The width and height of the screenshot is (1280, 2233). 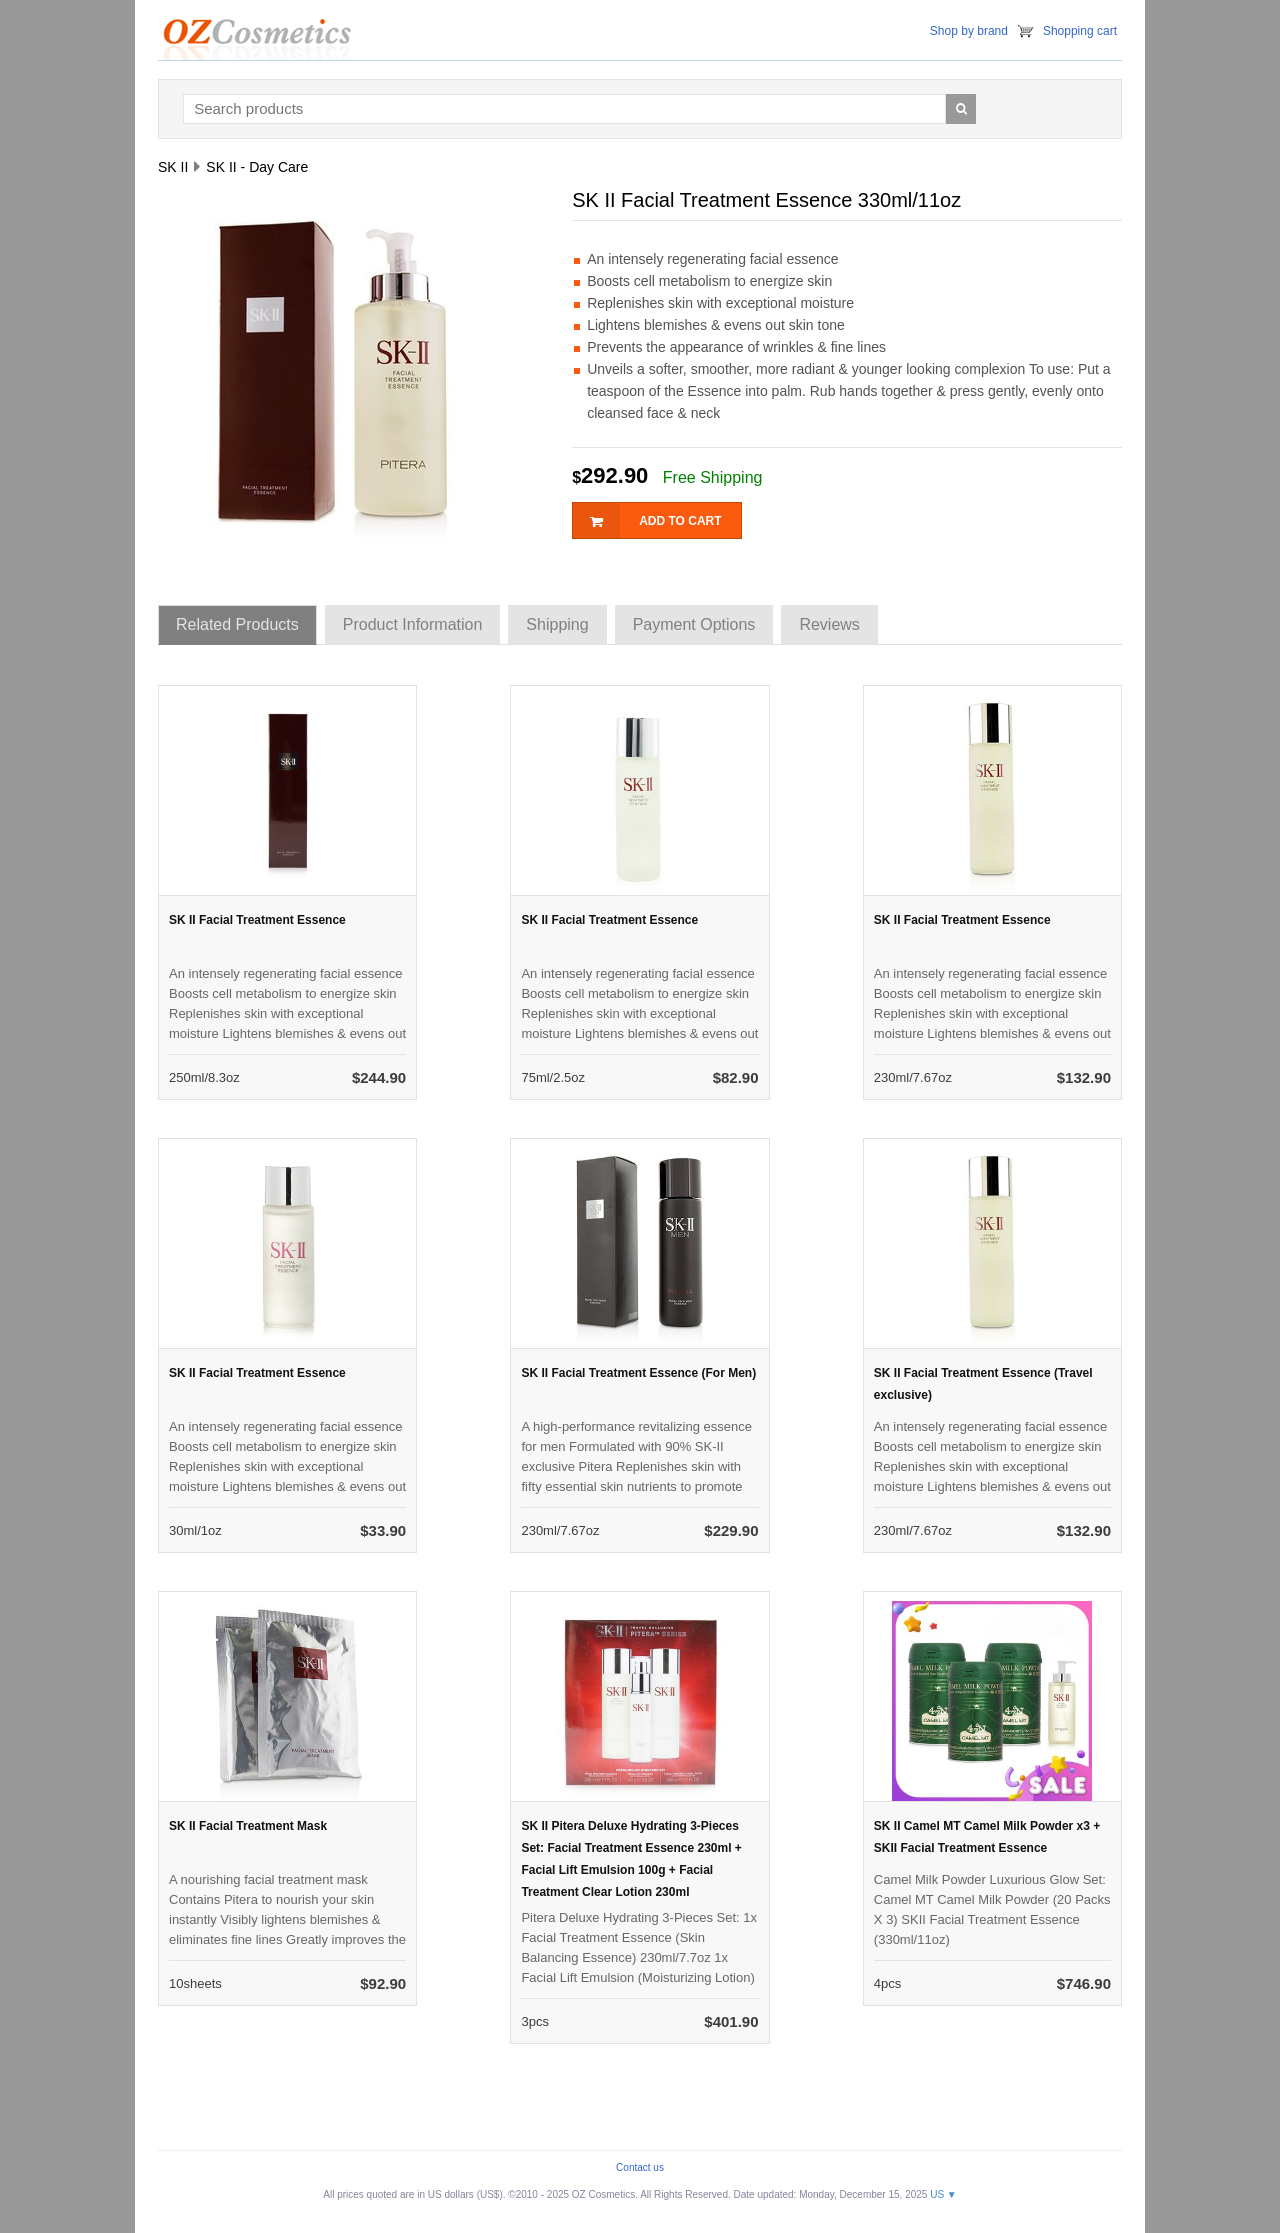 I want to click on Product Information [tab], so click(x=413, y=624).